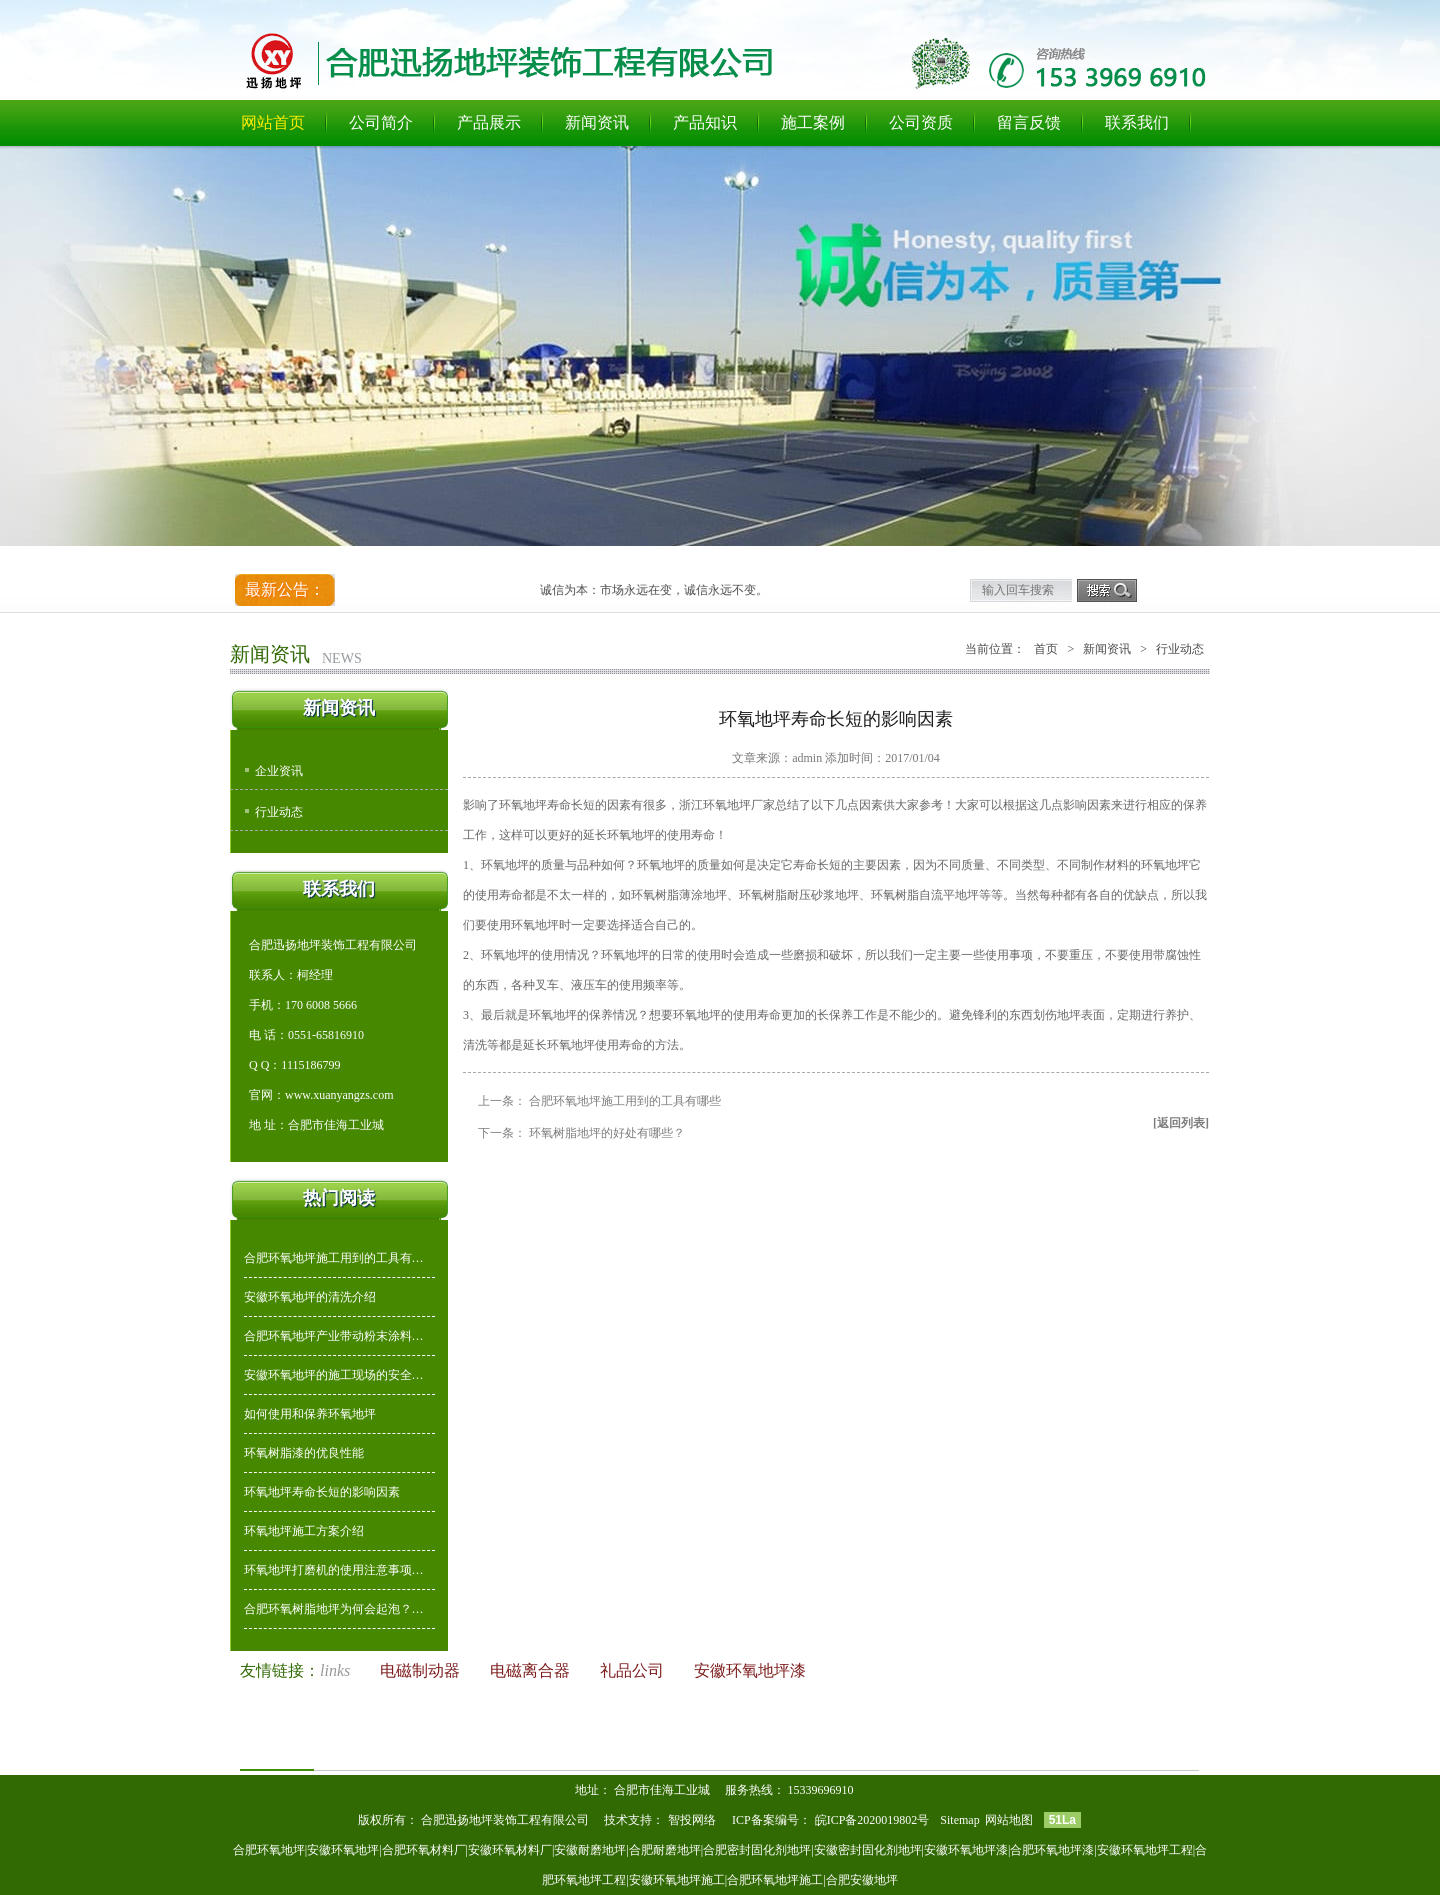  Describe the element at coordinates (692, 1820) in the screenshot. I see `智投网络` at that location.